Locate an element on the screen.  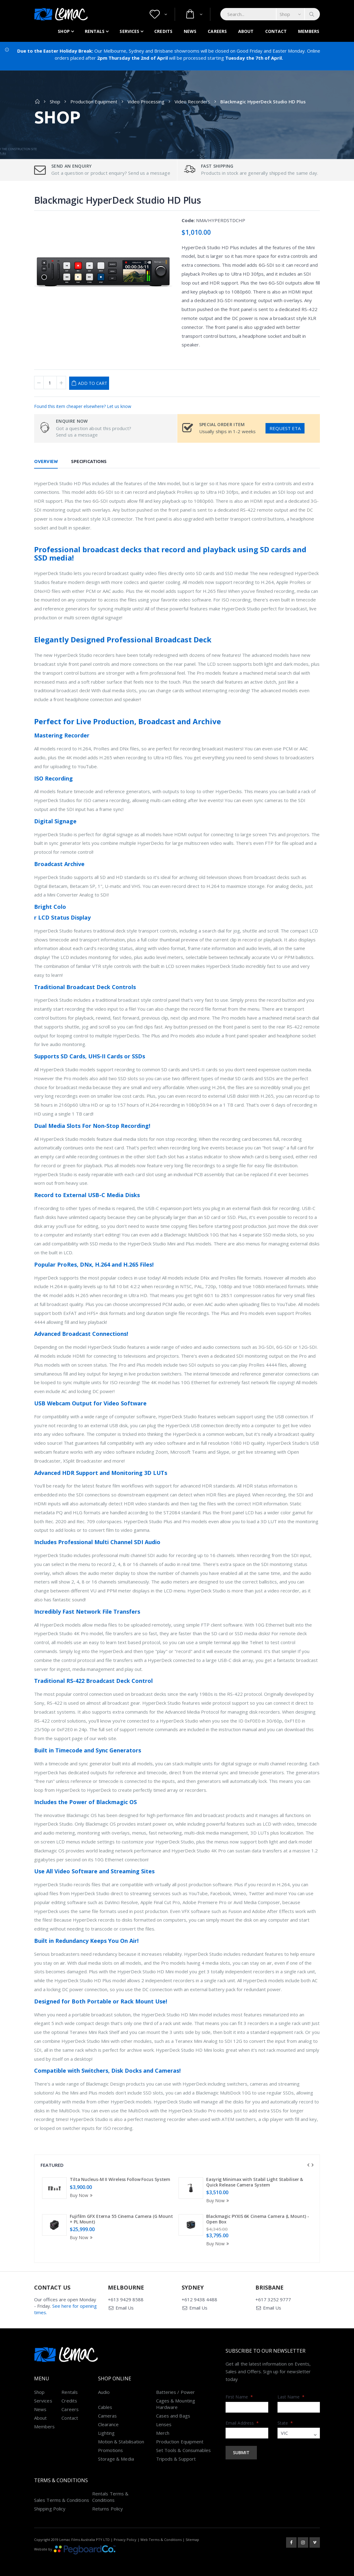
Contact is located at coordinates (276, 31).